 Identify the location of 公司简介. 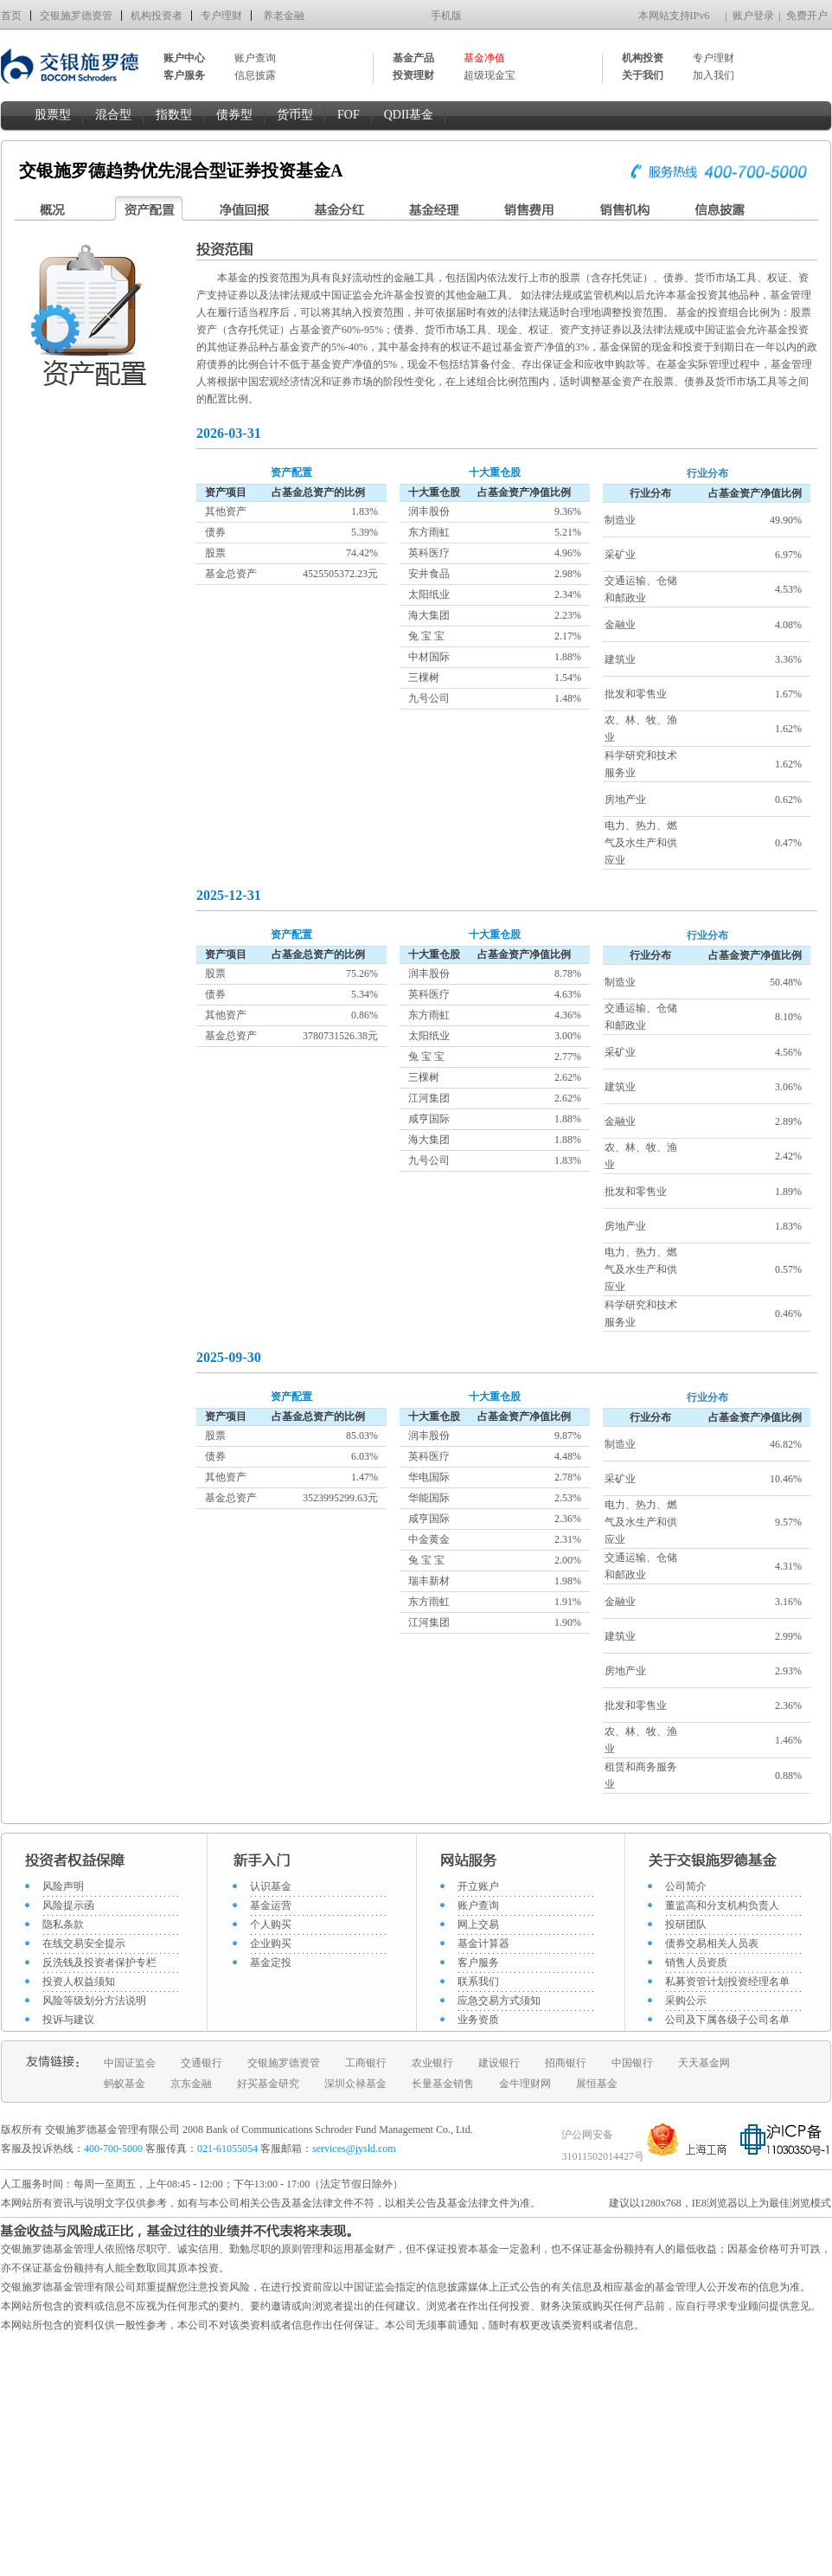
(686, 1886).